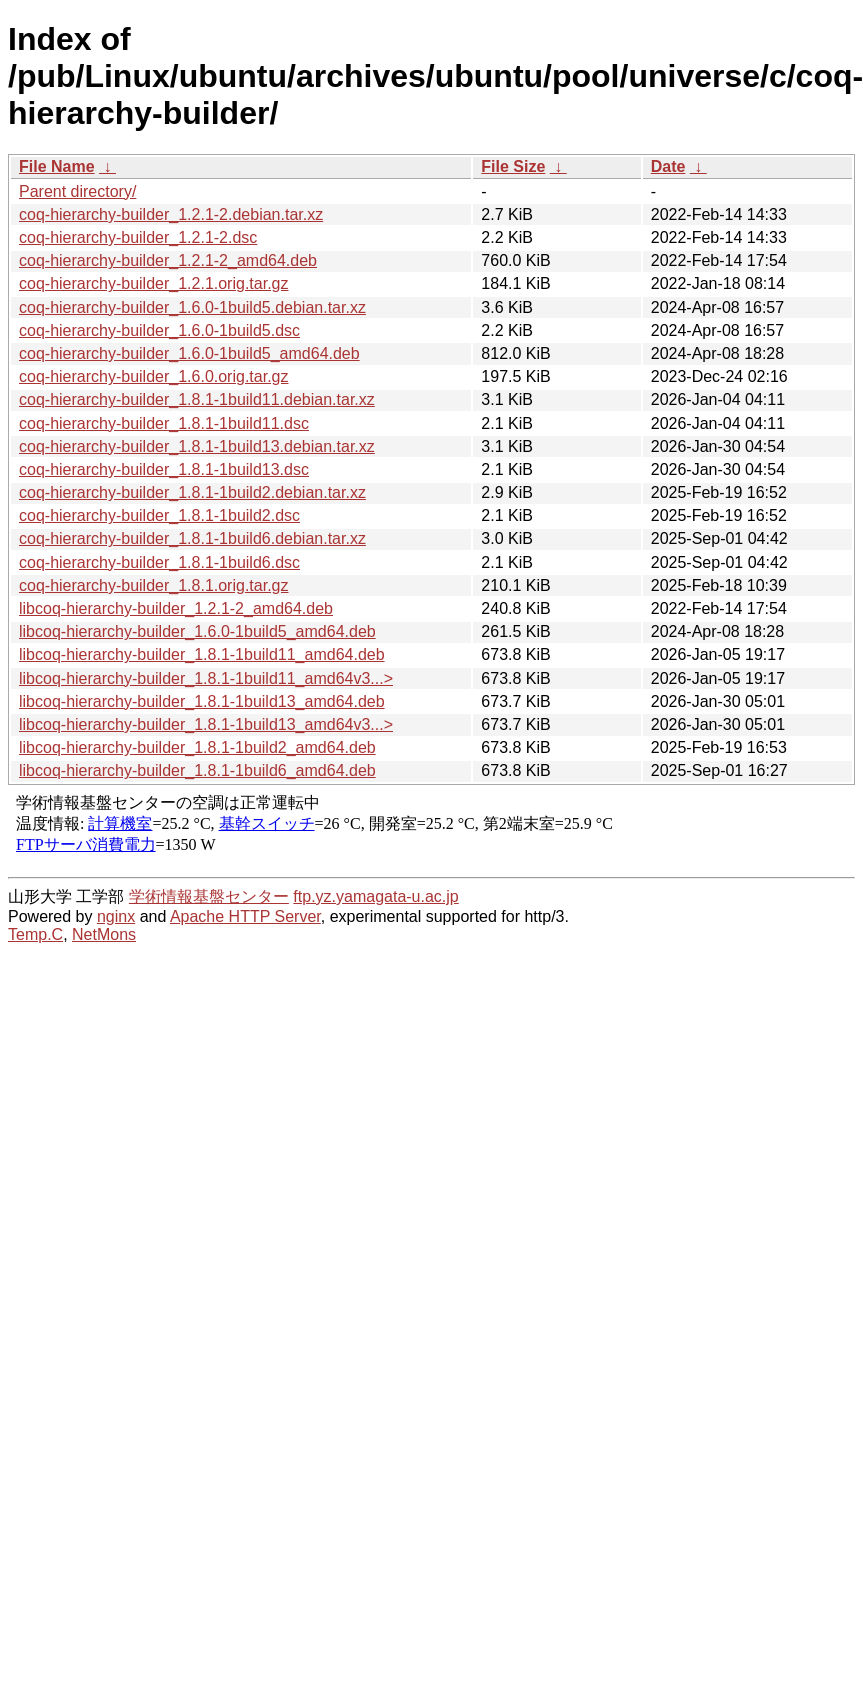 This screenshot has height=1708, width=863. What do you see at coordinates (168, 260) in the screenshot?
I see `coq-hierarchy-builder_1.2.1-2_amd64.deb` at bounding box center [168, 260].